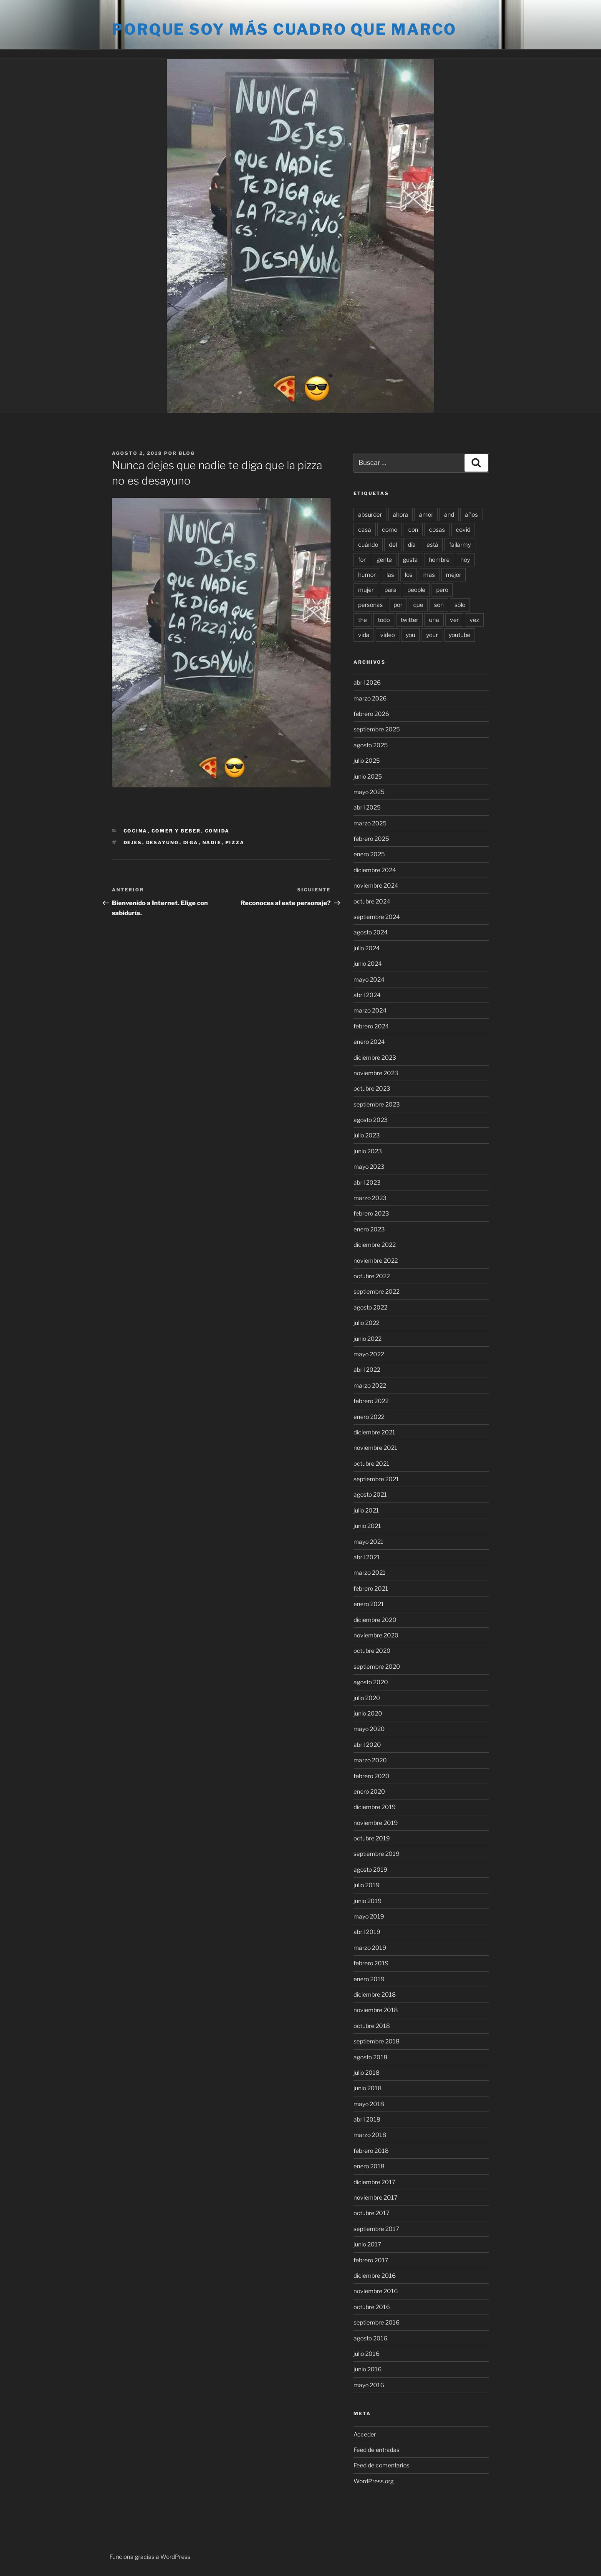  Describe the element at coordinates (136, 831) in the screenshot. I see `Cocina` at that location.